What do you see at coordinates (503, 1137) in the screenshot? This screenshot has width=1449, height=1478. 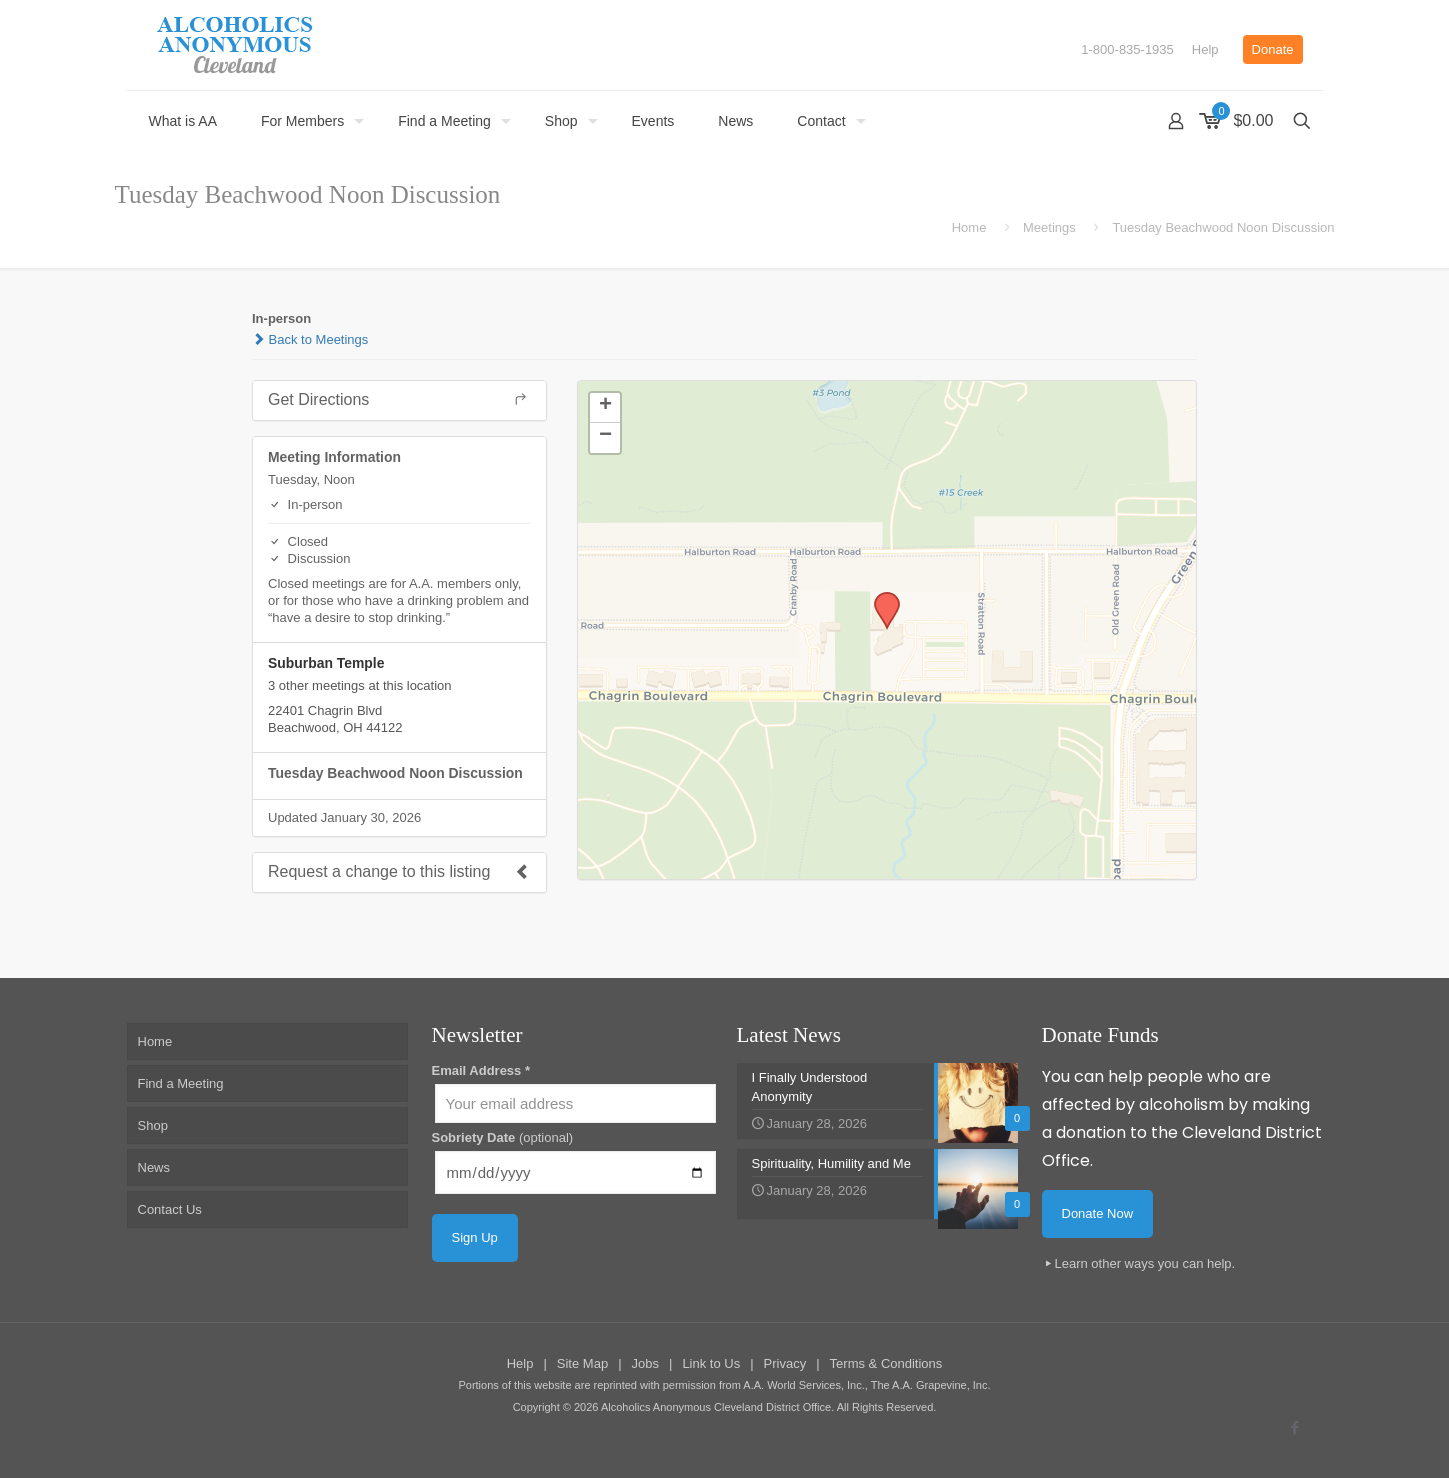 I see `Sobriety Date` at bounding box center [503, 1137].